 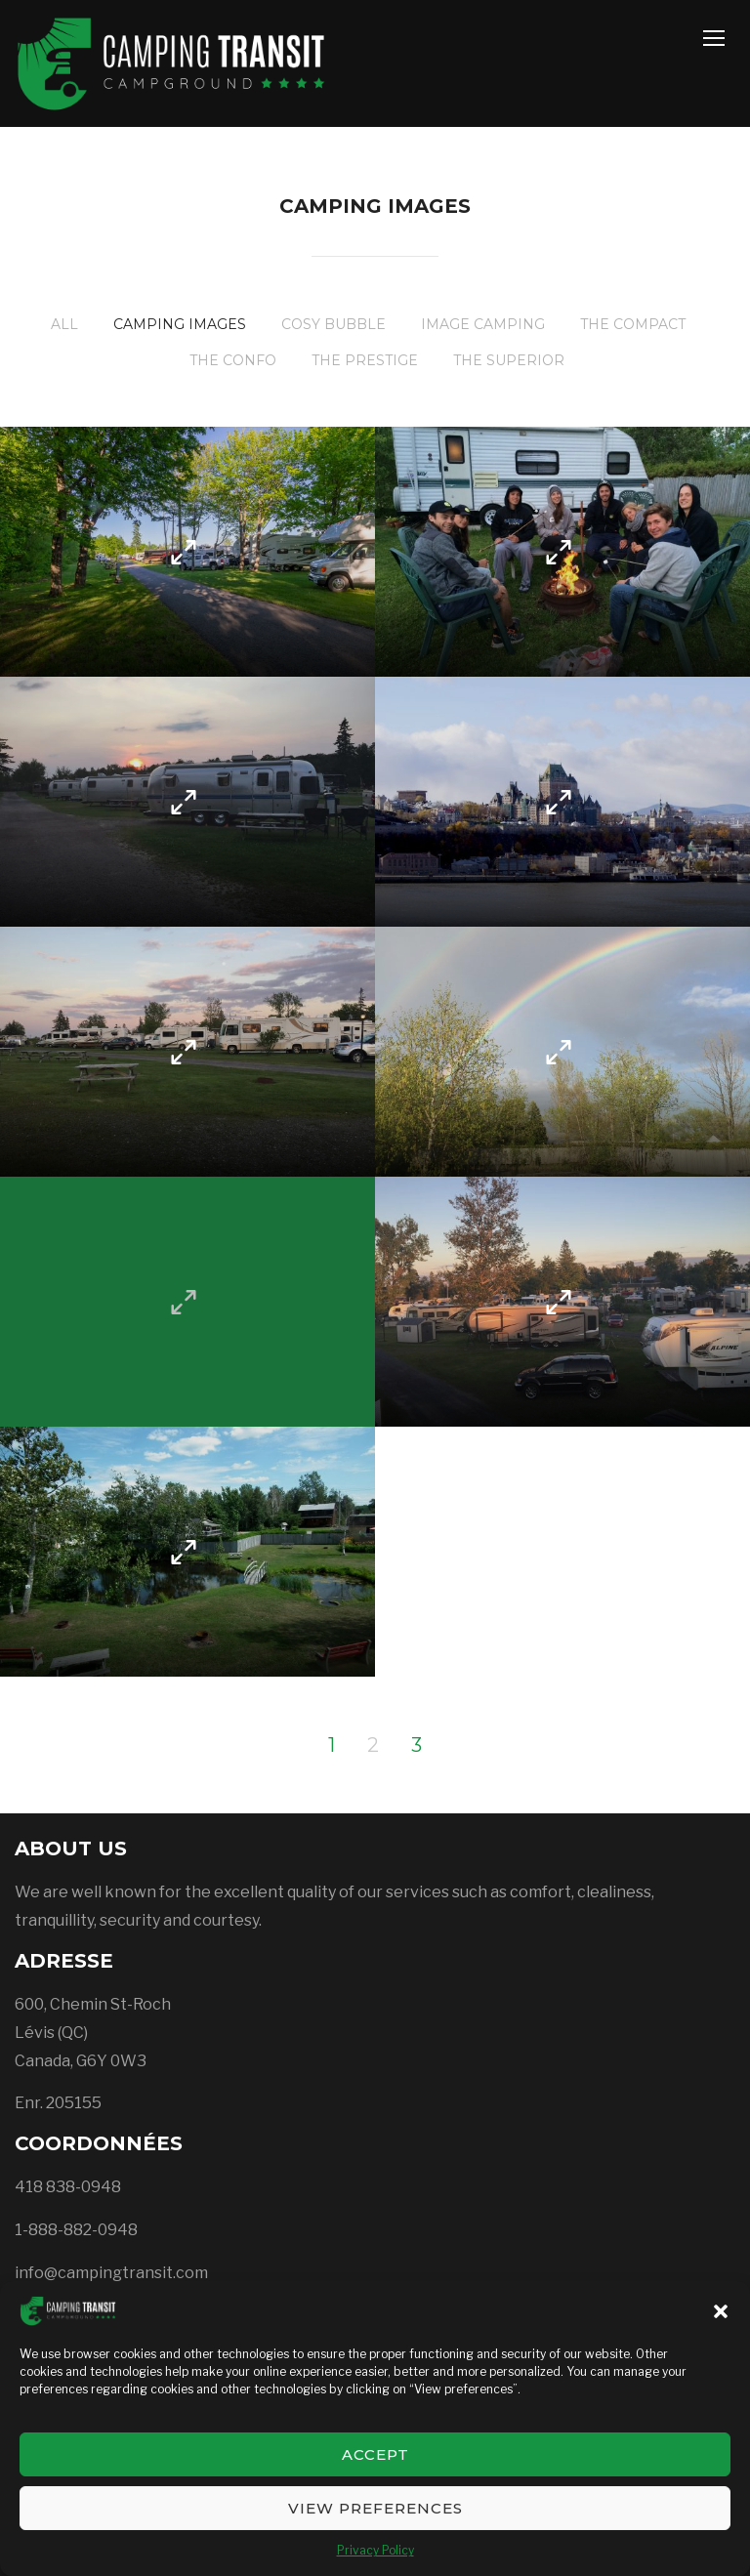 What do you see at coordinates (333, 324) in the screenshot?
I see `Cosy Bubble` at bounding box center [333, 324].